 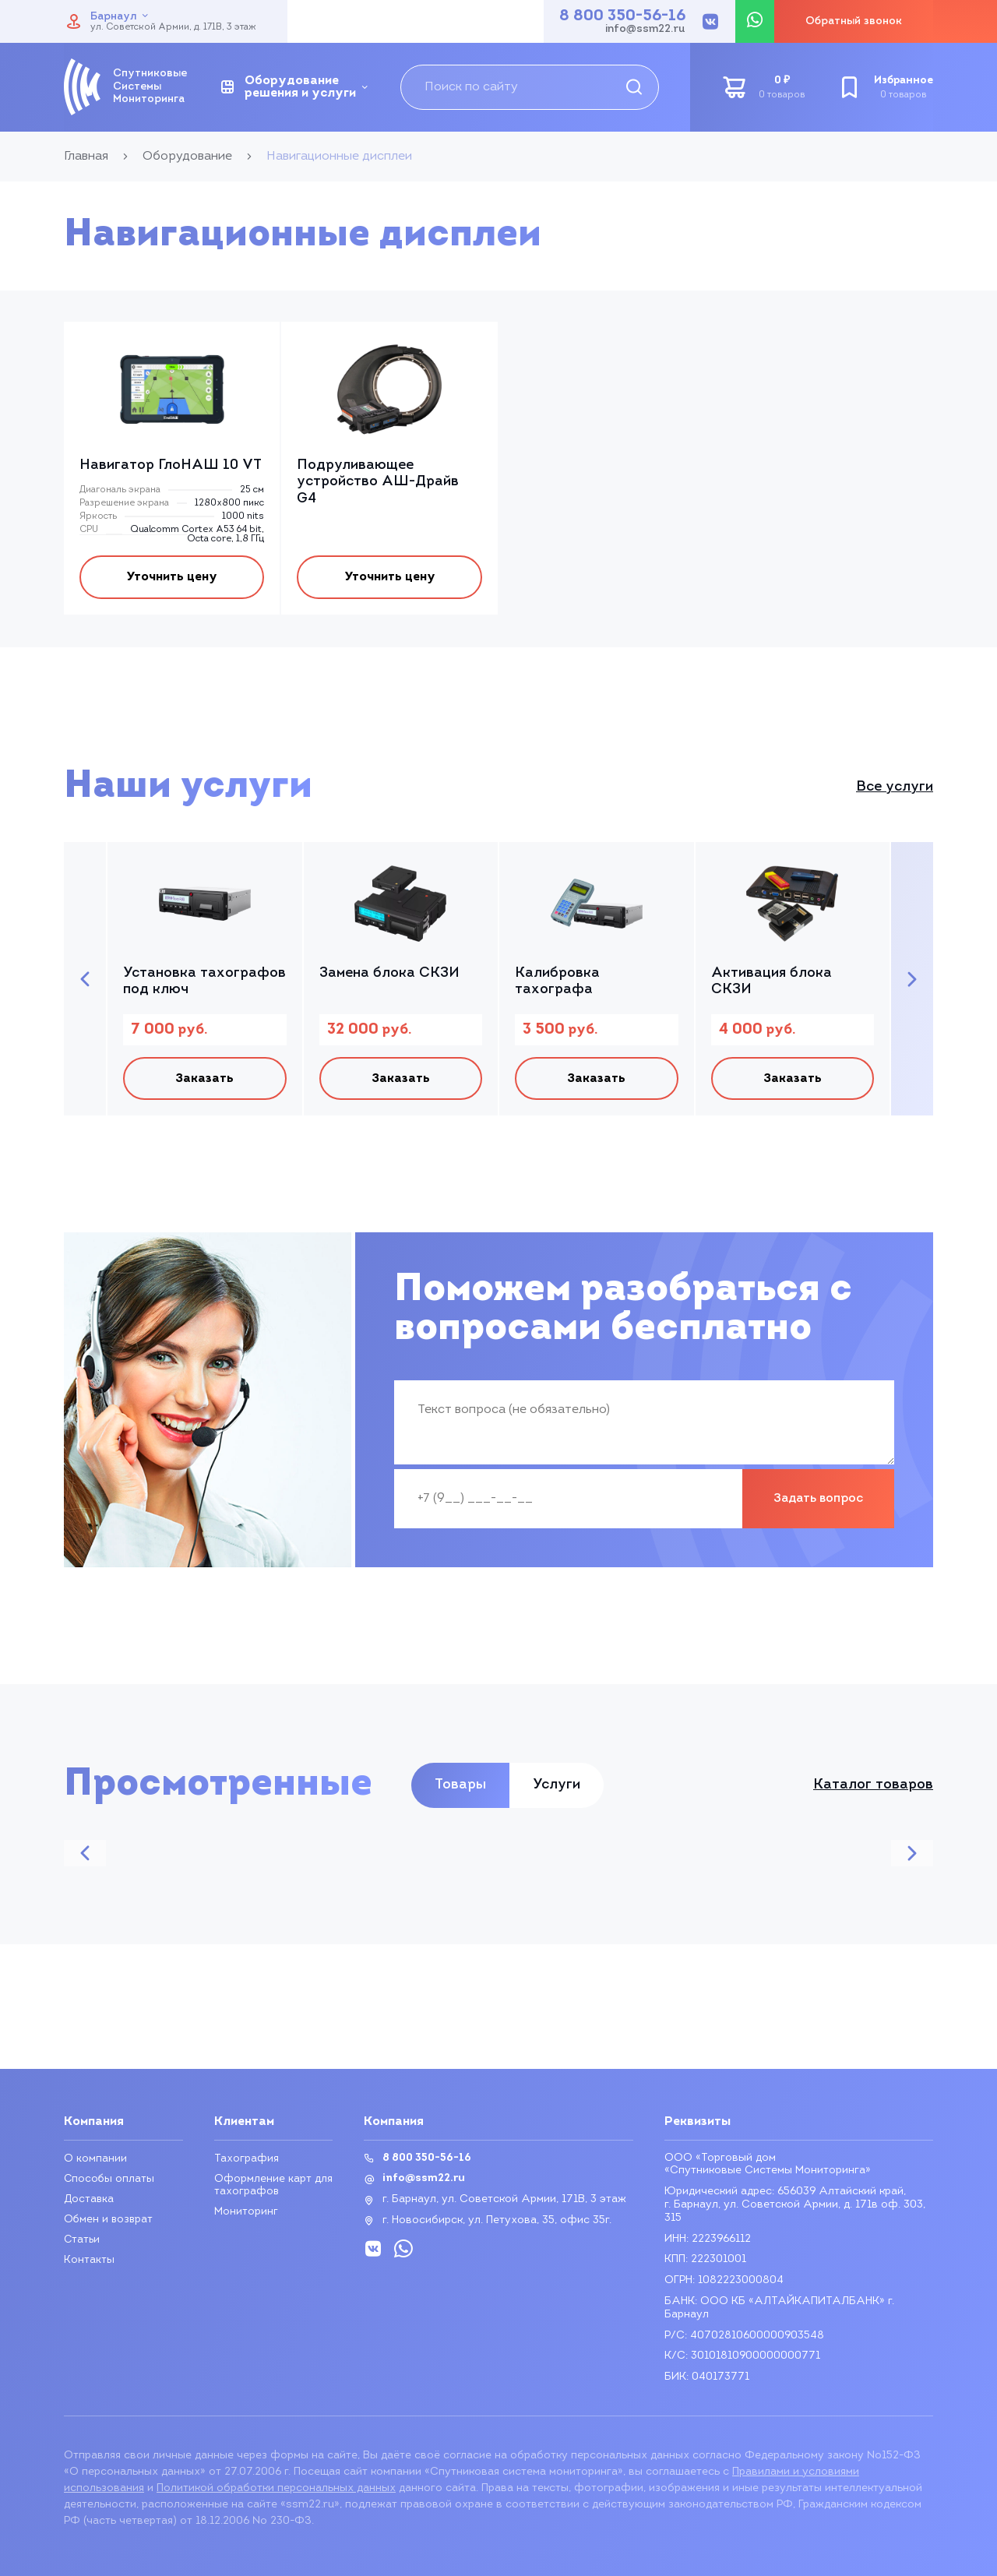 What do you see at coordinates (276, 2488) in the screenshot?
I see `Политикой обработки персональных данных` at bounding box center [276, 2488].